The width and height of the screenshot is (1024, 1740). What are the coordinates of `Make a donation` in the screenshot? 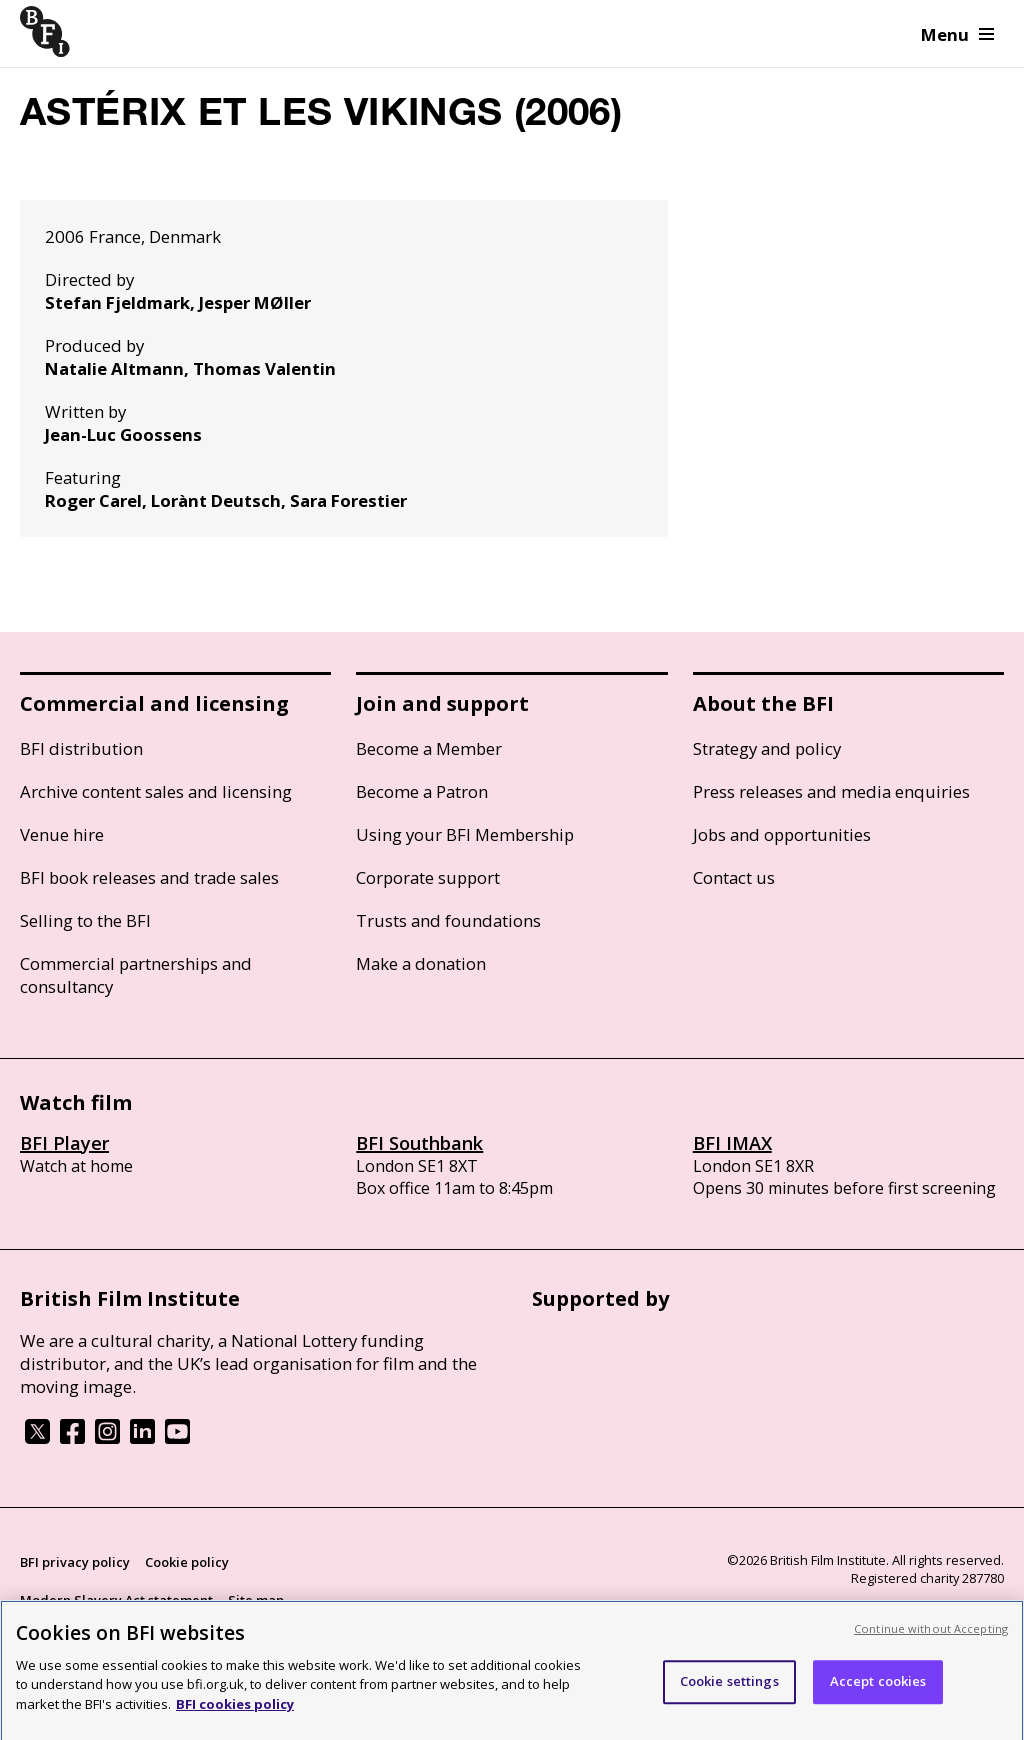 It's located at (421, 963).